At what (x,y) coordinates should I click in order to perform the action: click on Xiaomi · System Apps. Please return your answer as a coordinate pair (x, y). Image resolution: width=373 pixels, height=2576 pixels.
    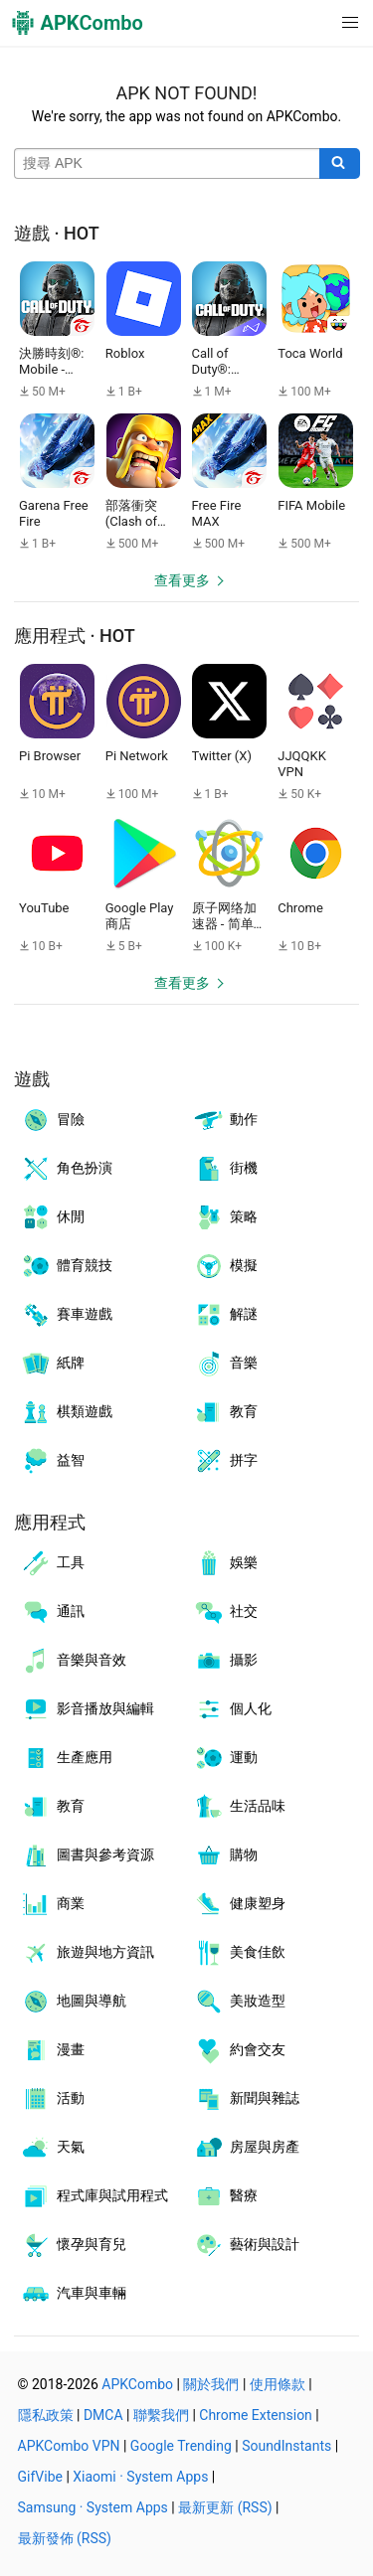
    Looking at the image, I should click on (140, 2477).